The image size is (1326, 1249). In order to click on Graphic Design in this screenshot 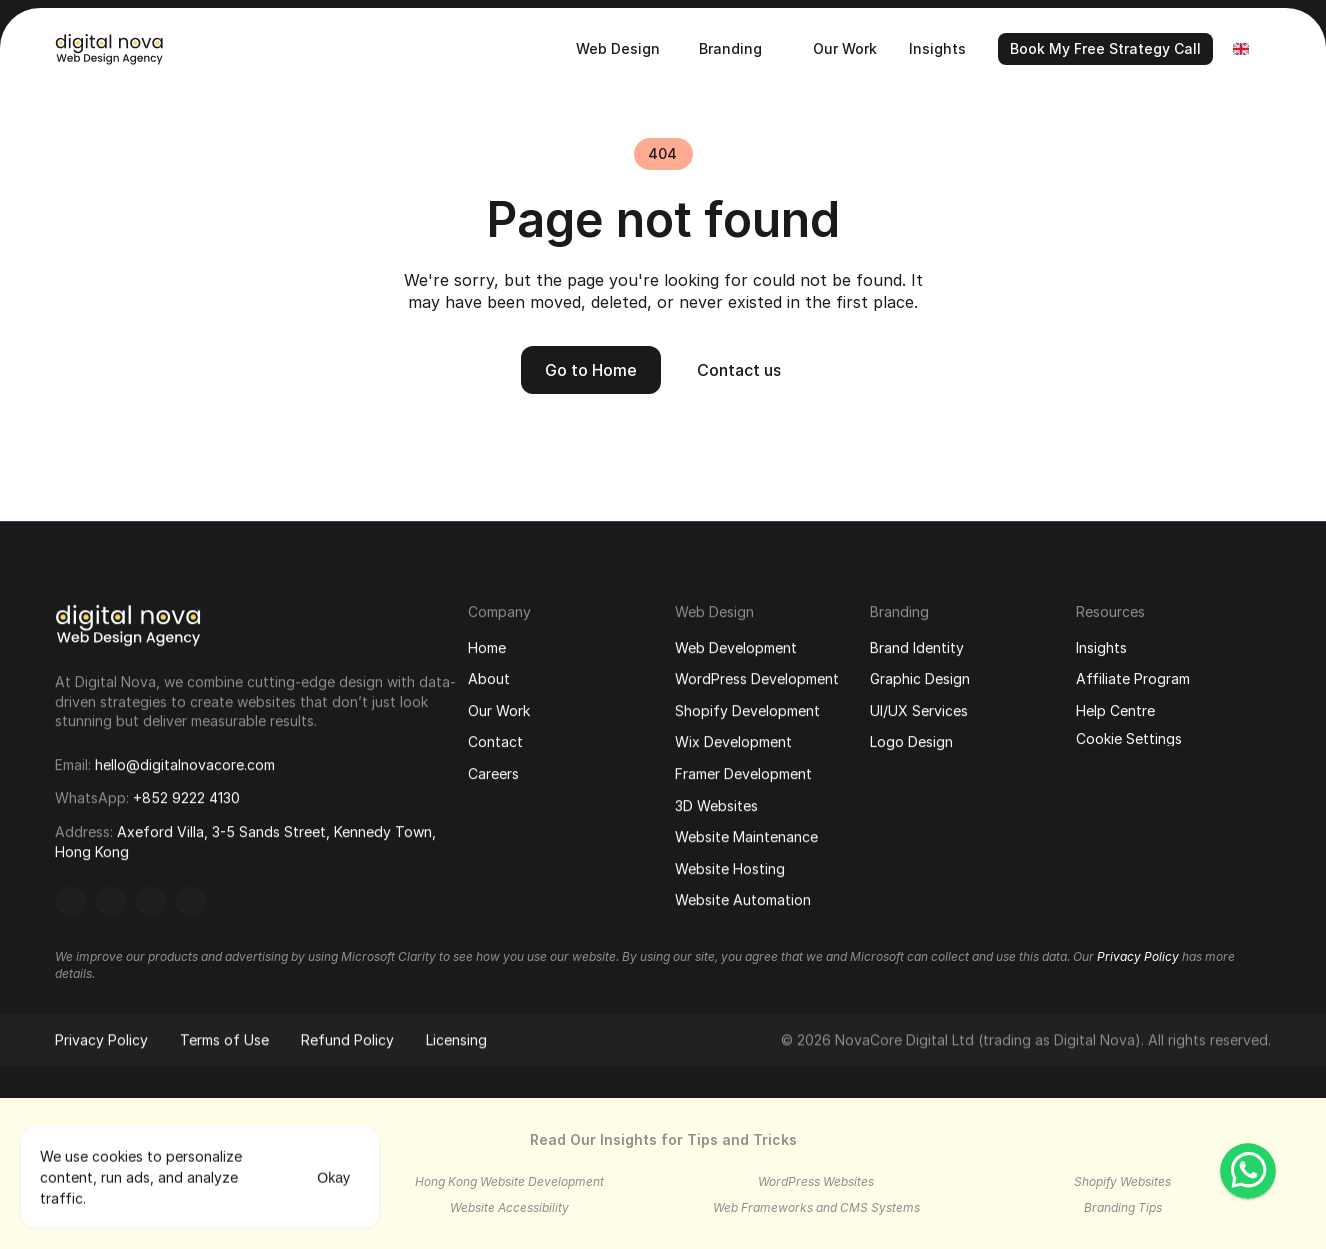, I will do `click(920, 678)`.